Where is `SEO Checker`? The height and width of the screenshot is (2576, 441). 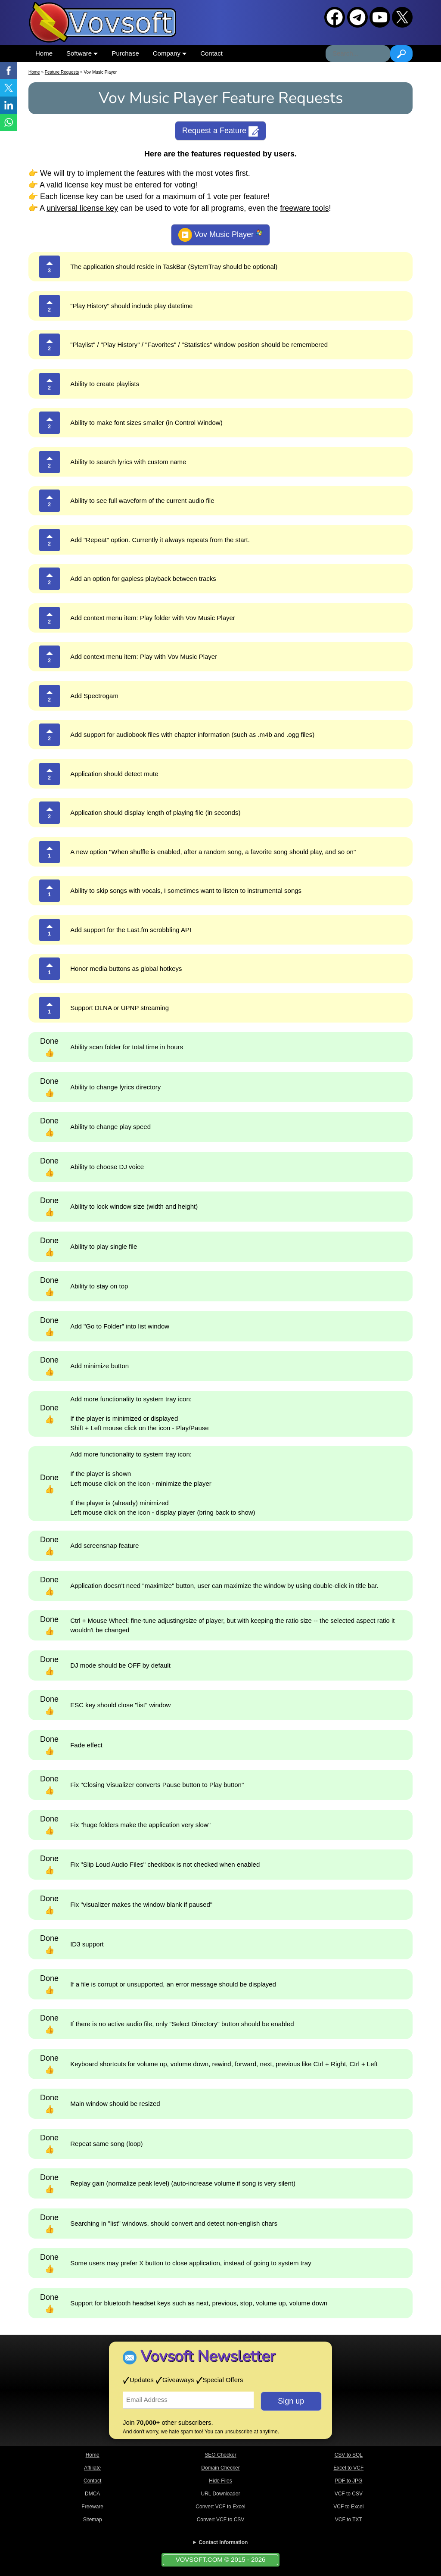
SEO Checker is located at coordinates (220, 2455).